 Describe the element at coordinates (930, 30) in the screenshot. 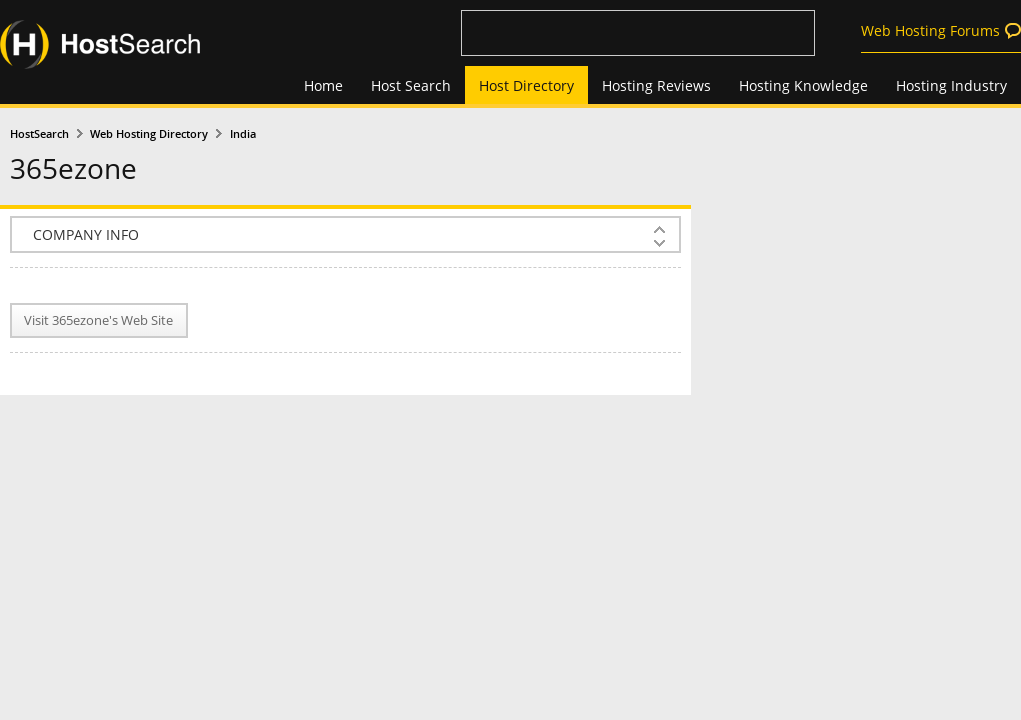

I see `Web Hosting Forums` at that location.